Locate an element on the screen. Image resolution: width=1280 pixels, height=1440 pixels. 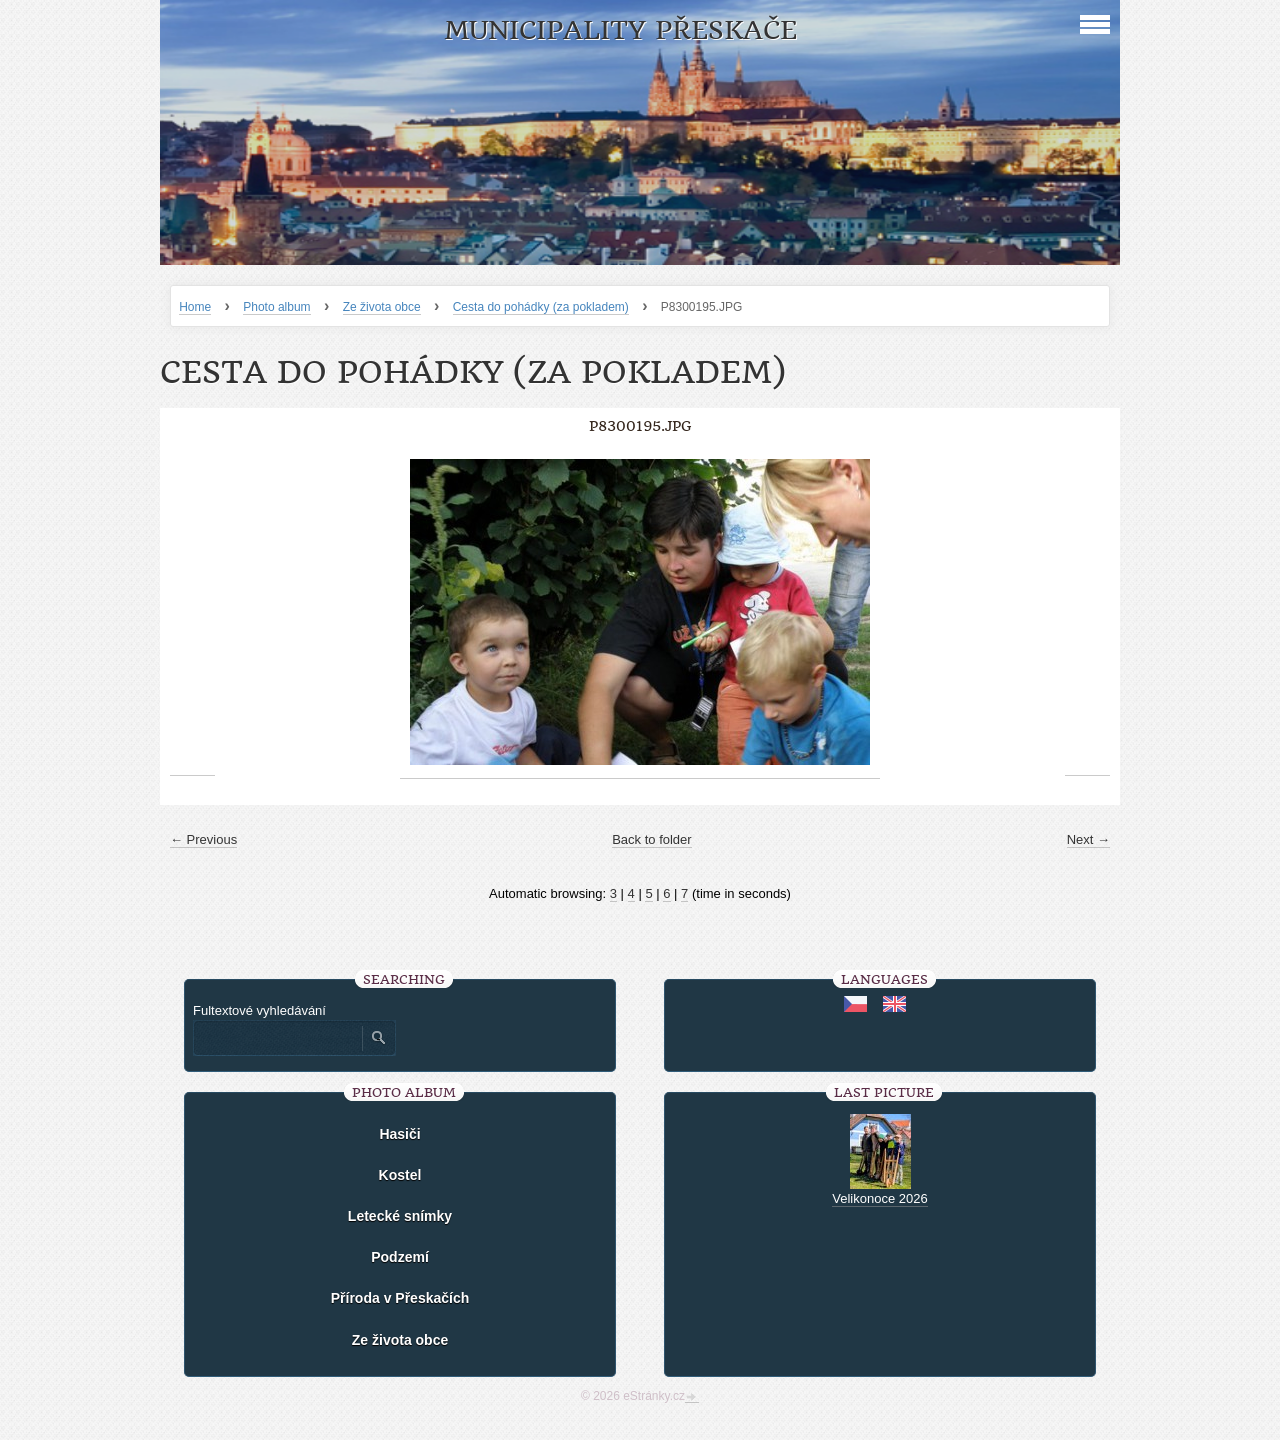
Hasiči is located at coordinates (399, 1134).